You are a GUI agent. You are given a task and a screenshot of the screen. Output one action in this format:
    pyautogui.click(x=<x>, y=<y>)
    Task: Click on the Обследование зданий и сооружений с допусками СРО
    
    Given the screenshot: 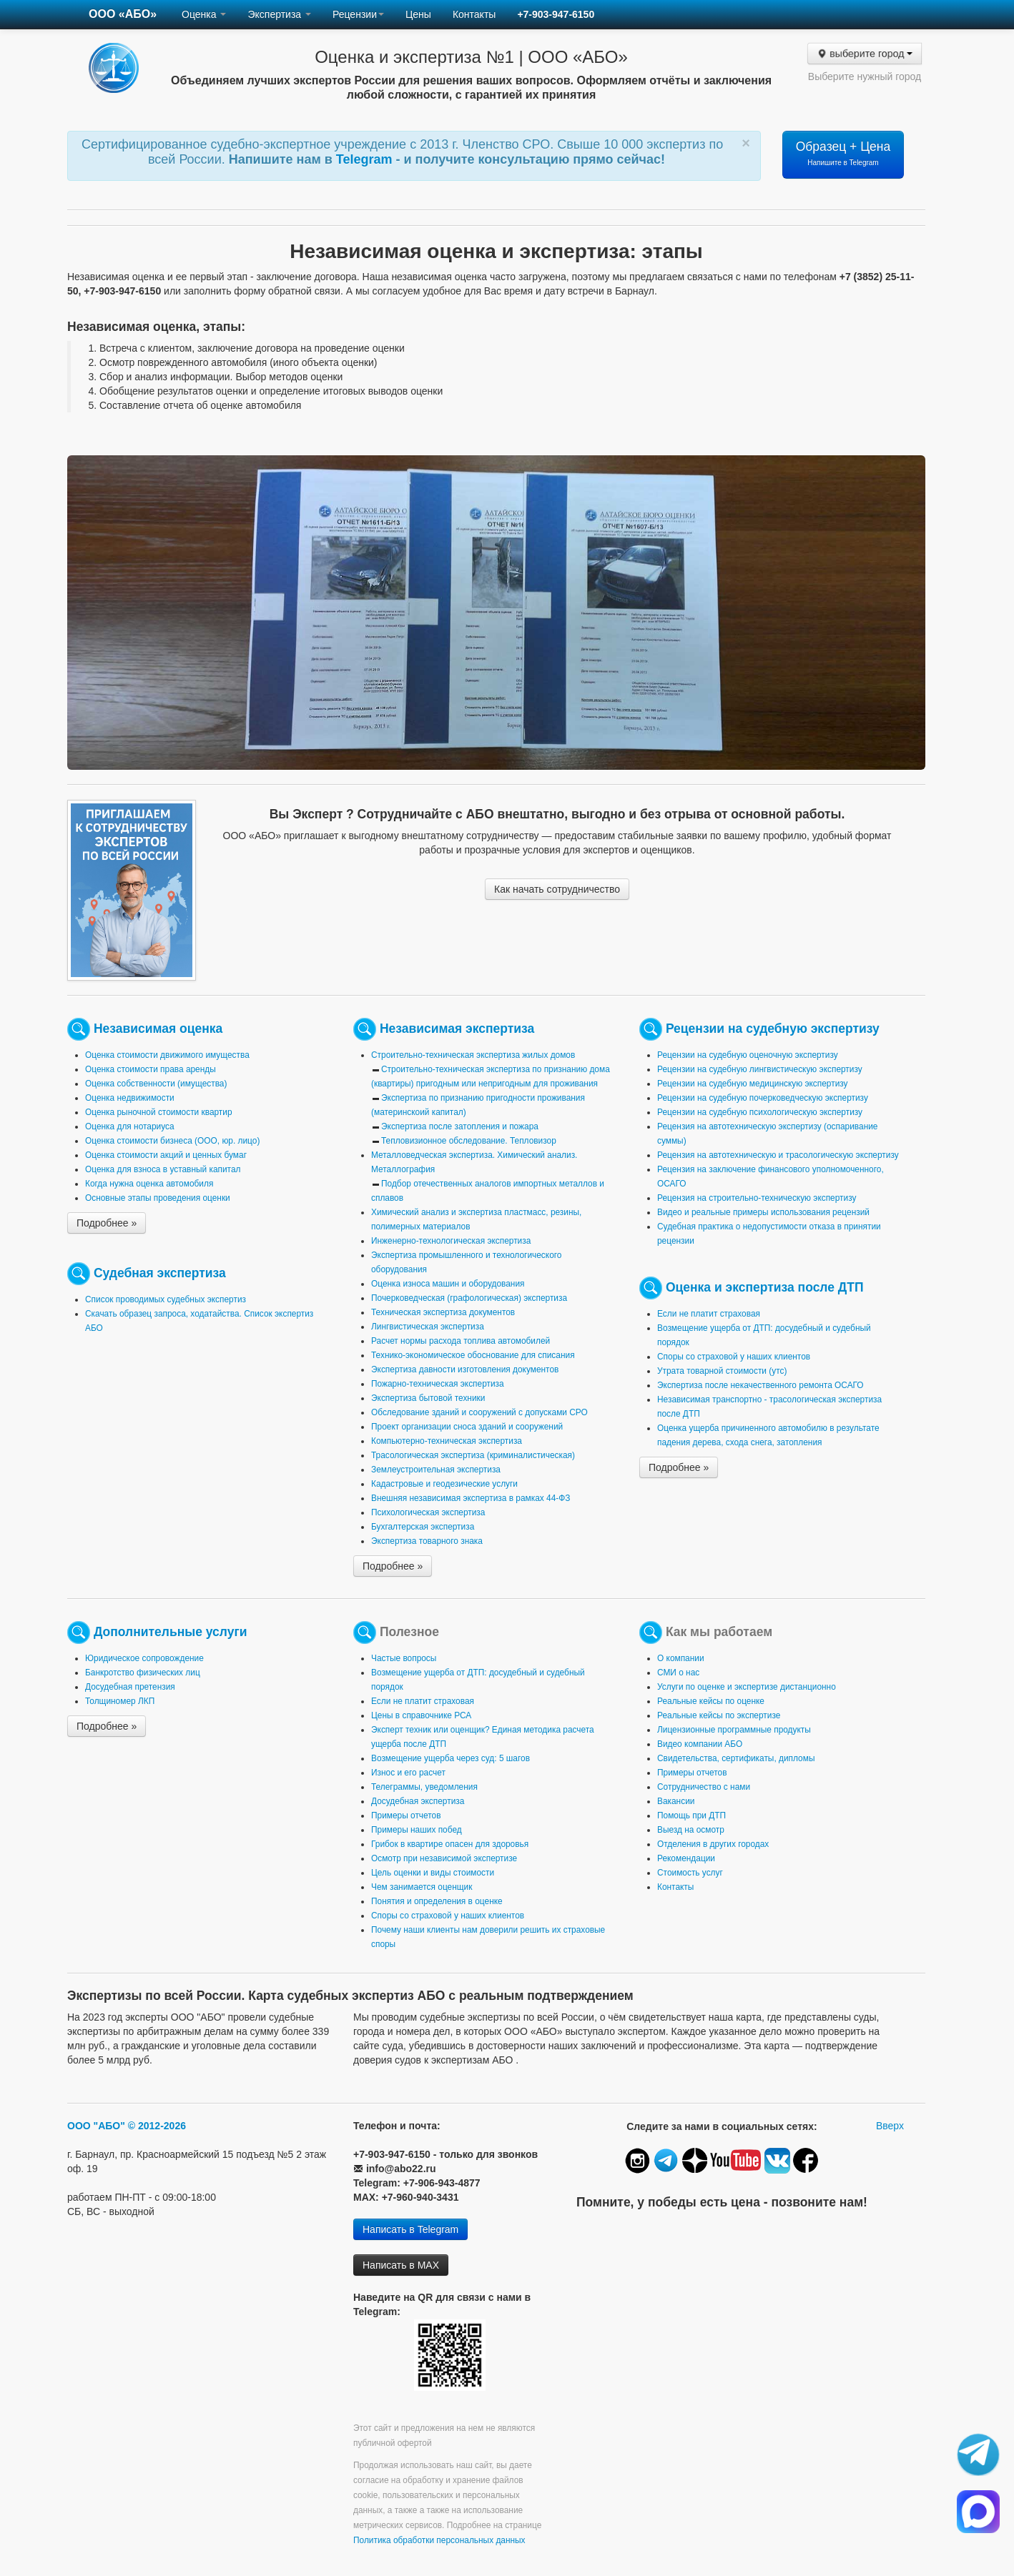 What is the action you would take?
    pyautogui.click(x=479, y=1412)
    